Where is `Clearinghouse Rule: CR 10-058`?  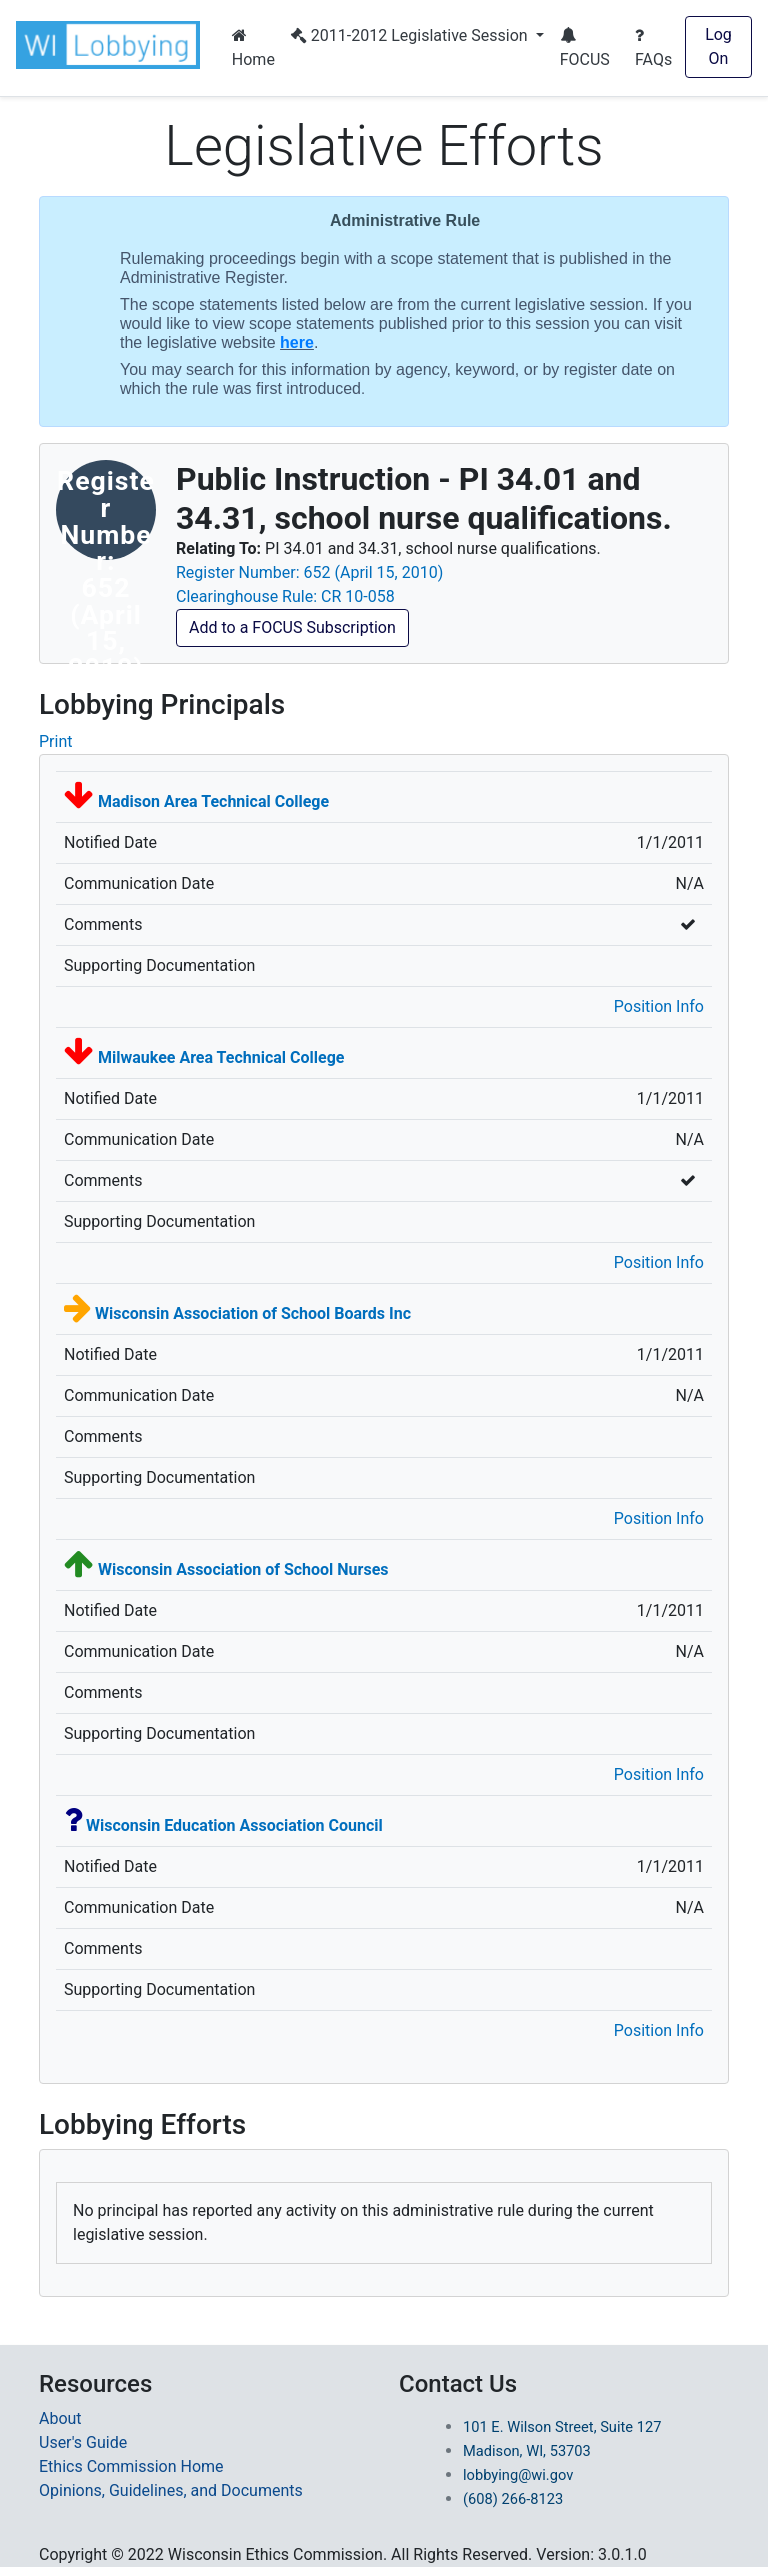
Clearinghouse Rule: CR 10-058 is located at coordinates (285, 596).